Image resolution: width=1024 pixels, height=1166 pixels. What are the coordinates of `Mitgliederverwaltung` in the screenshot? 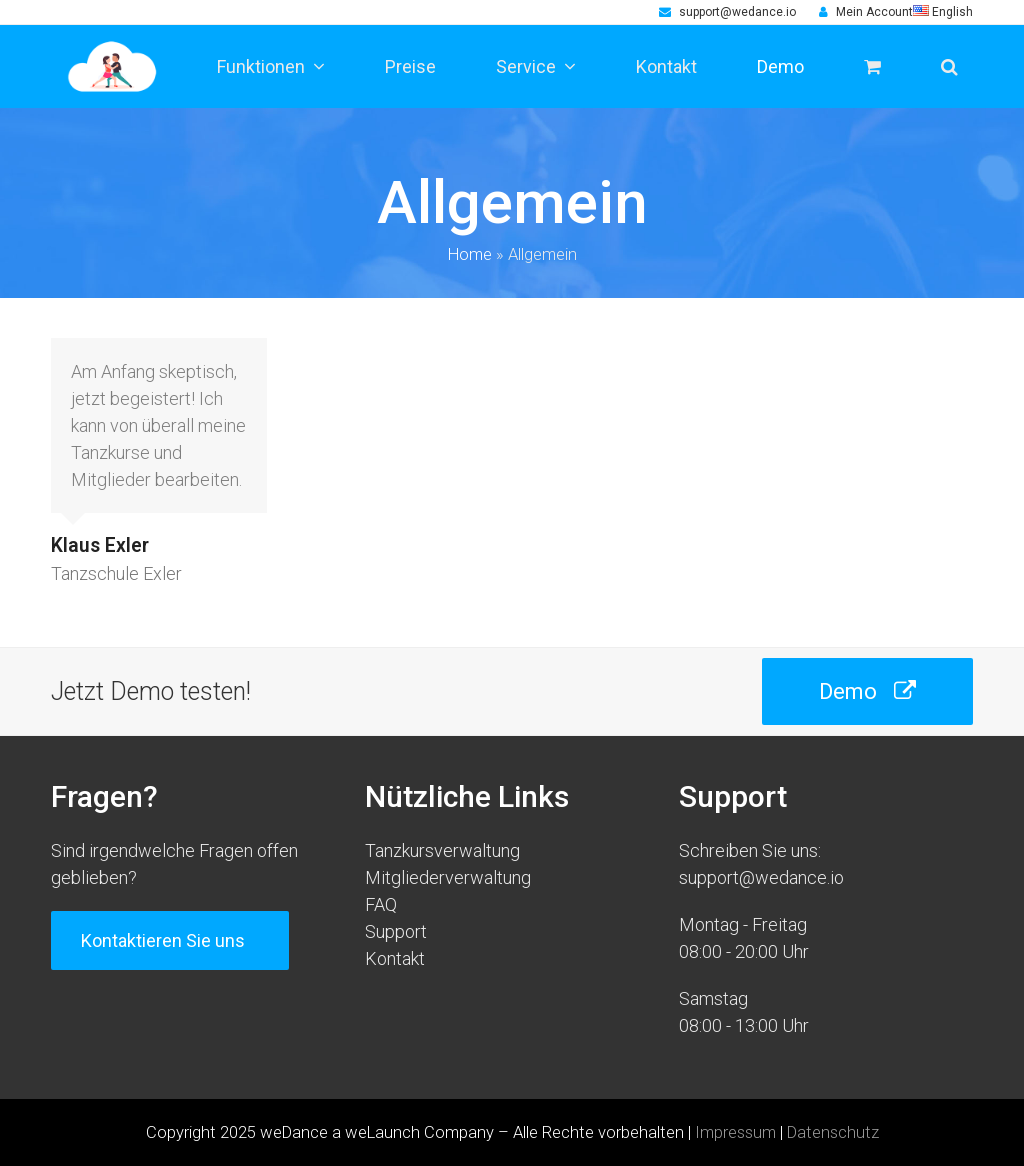 It's located at (448, 877).